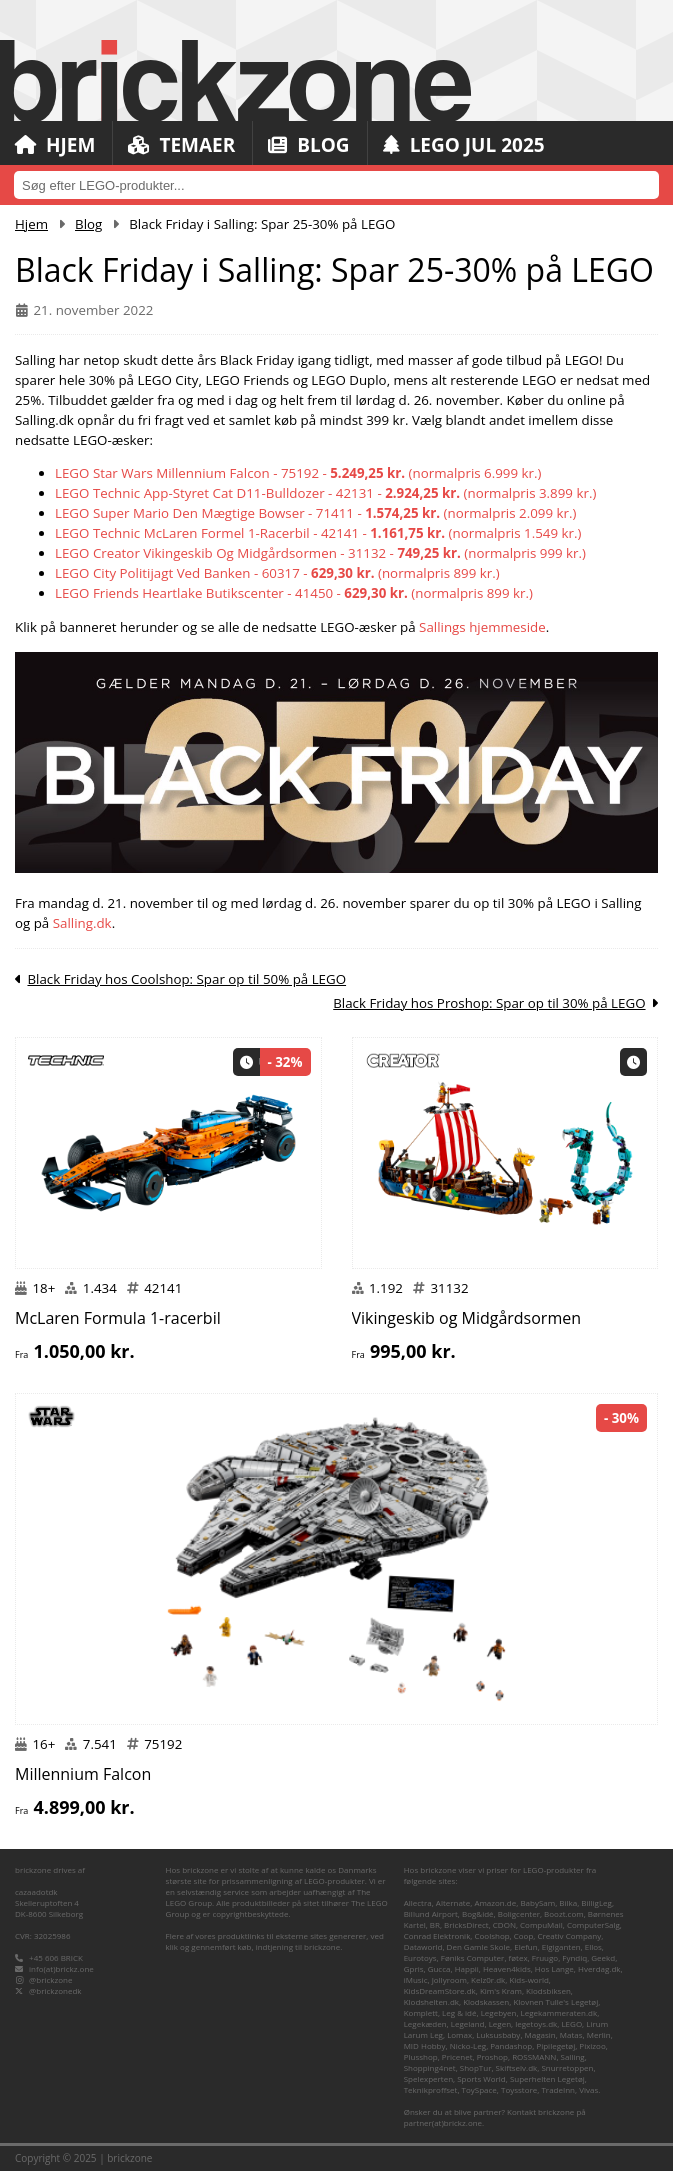 Image resolution: width=673 pixels, height=2171 pixels. Describe the element at coordinates (571, 2023) in the screenshot. I see `LEGO` at that location.